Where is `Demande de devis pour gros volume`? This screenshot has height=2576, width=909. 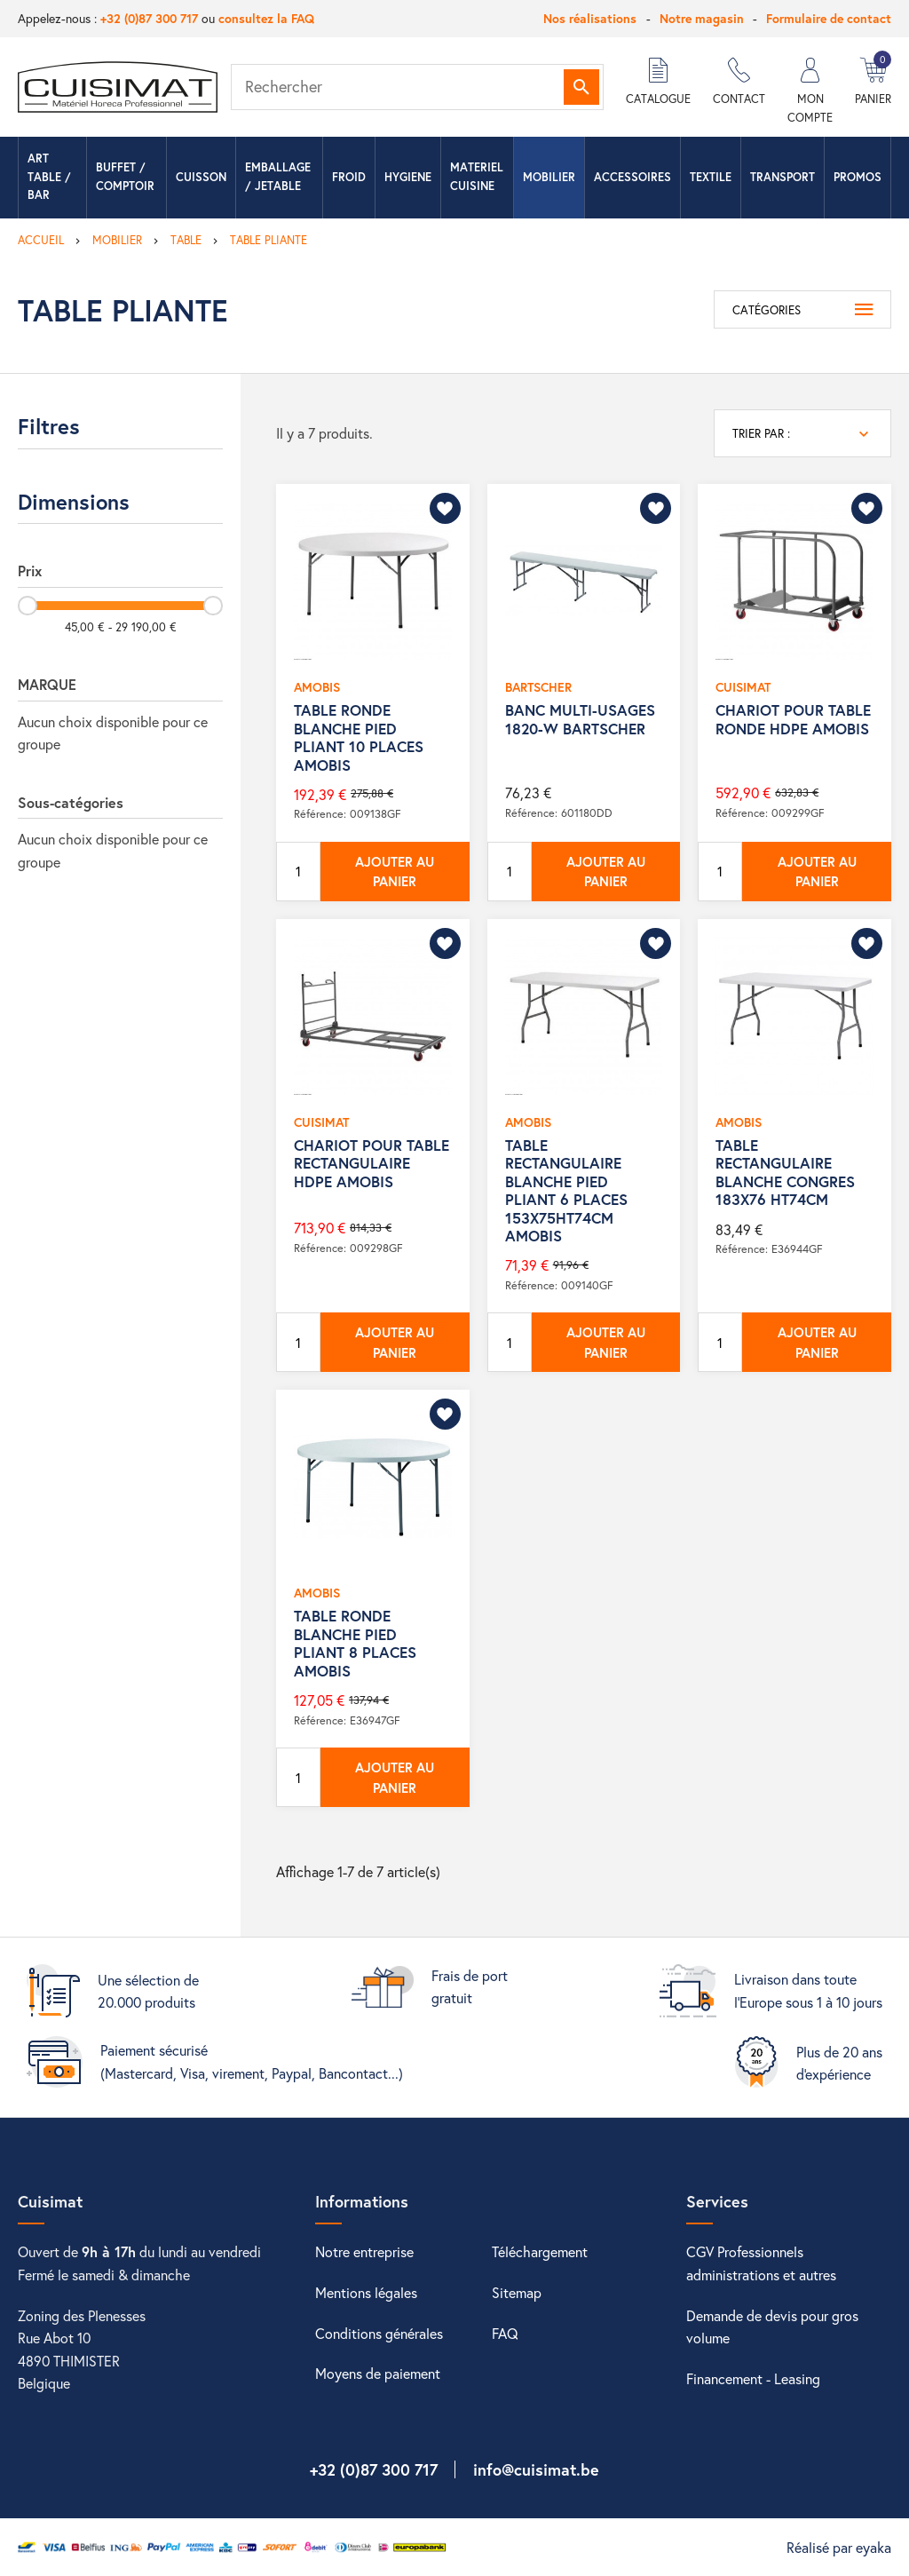
Demande de devis pour gros volume is located at coordinates (772, 2327).